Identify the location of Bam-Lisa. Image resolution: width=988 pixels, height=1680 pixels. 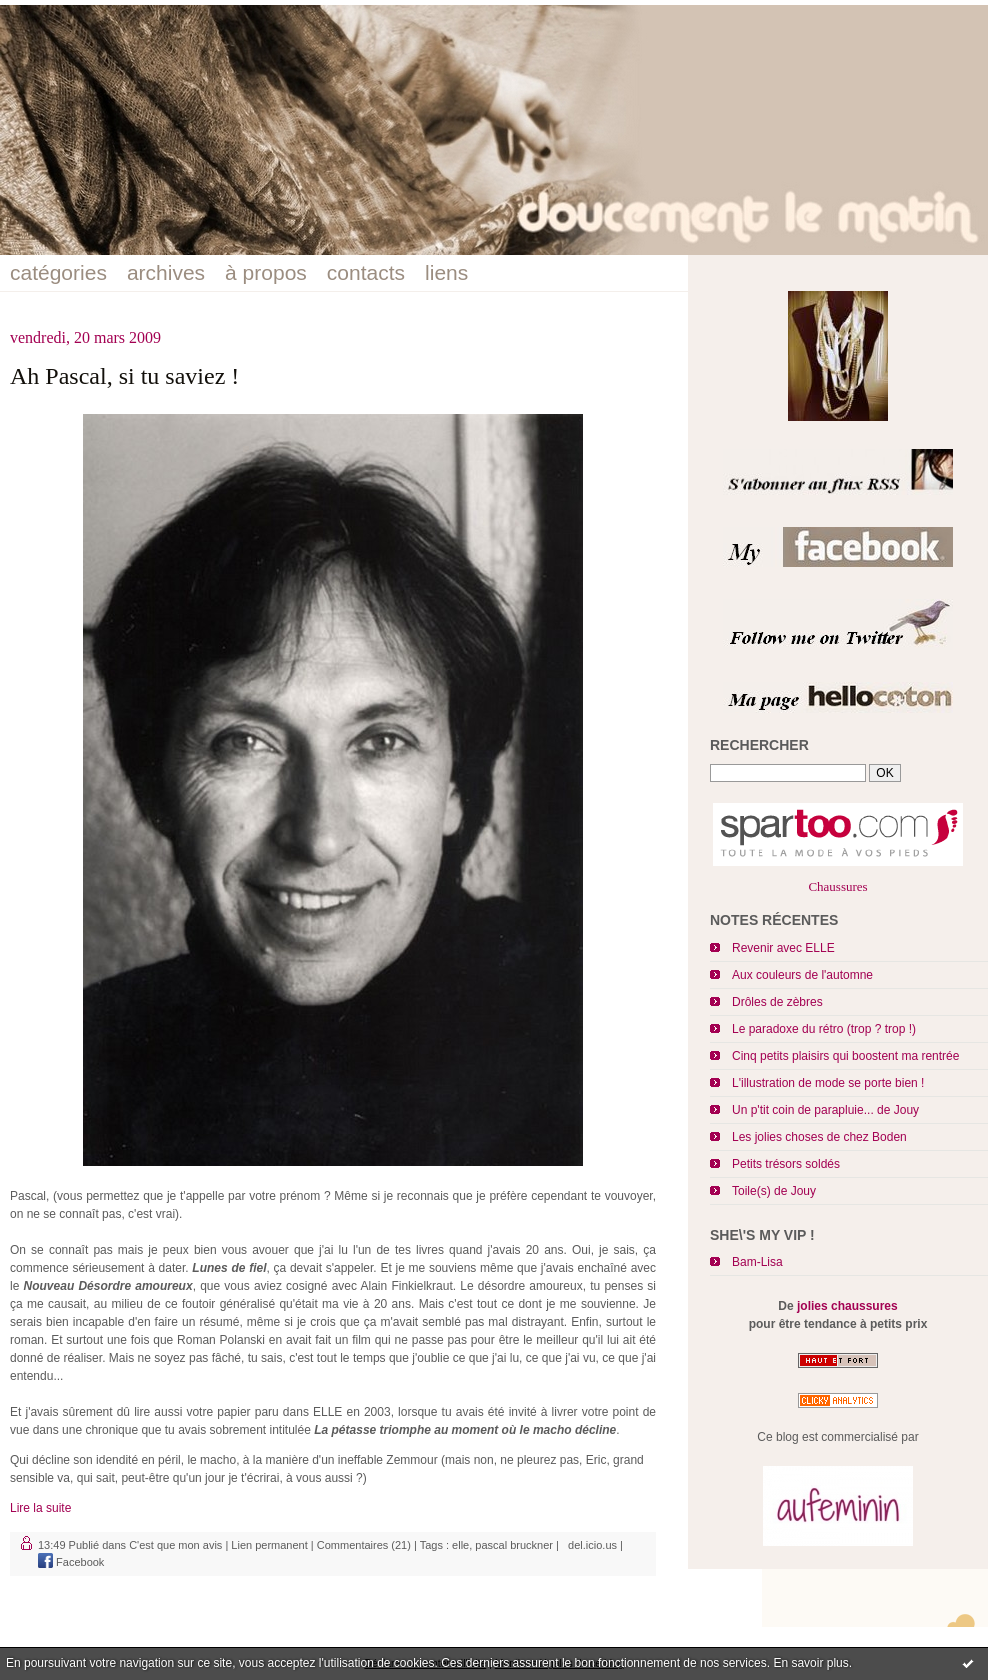
(757, 1262).